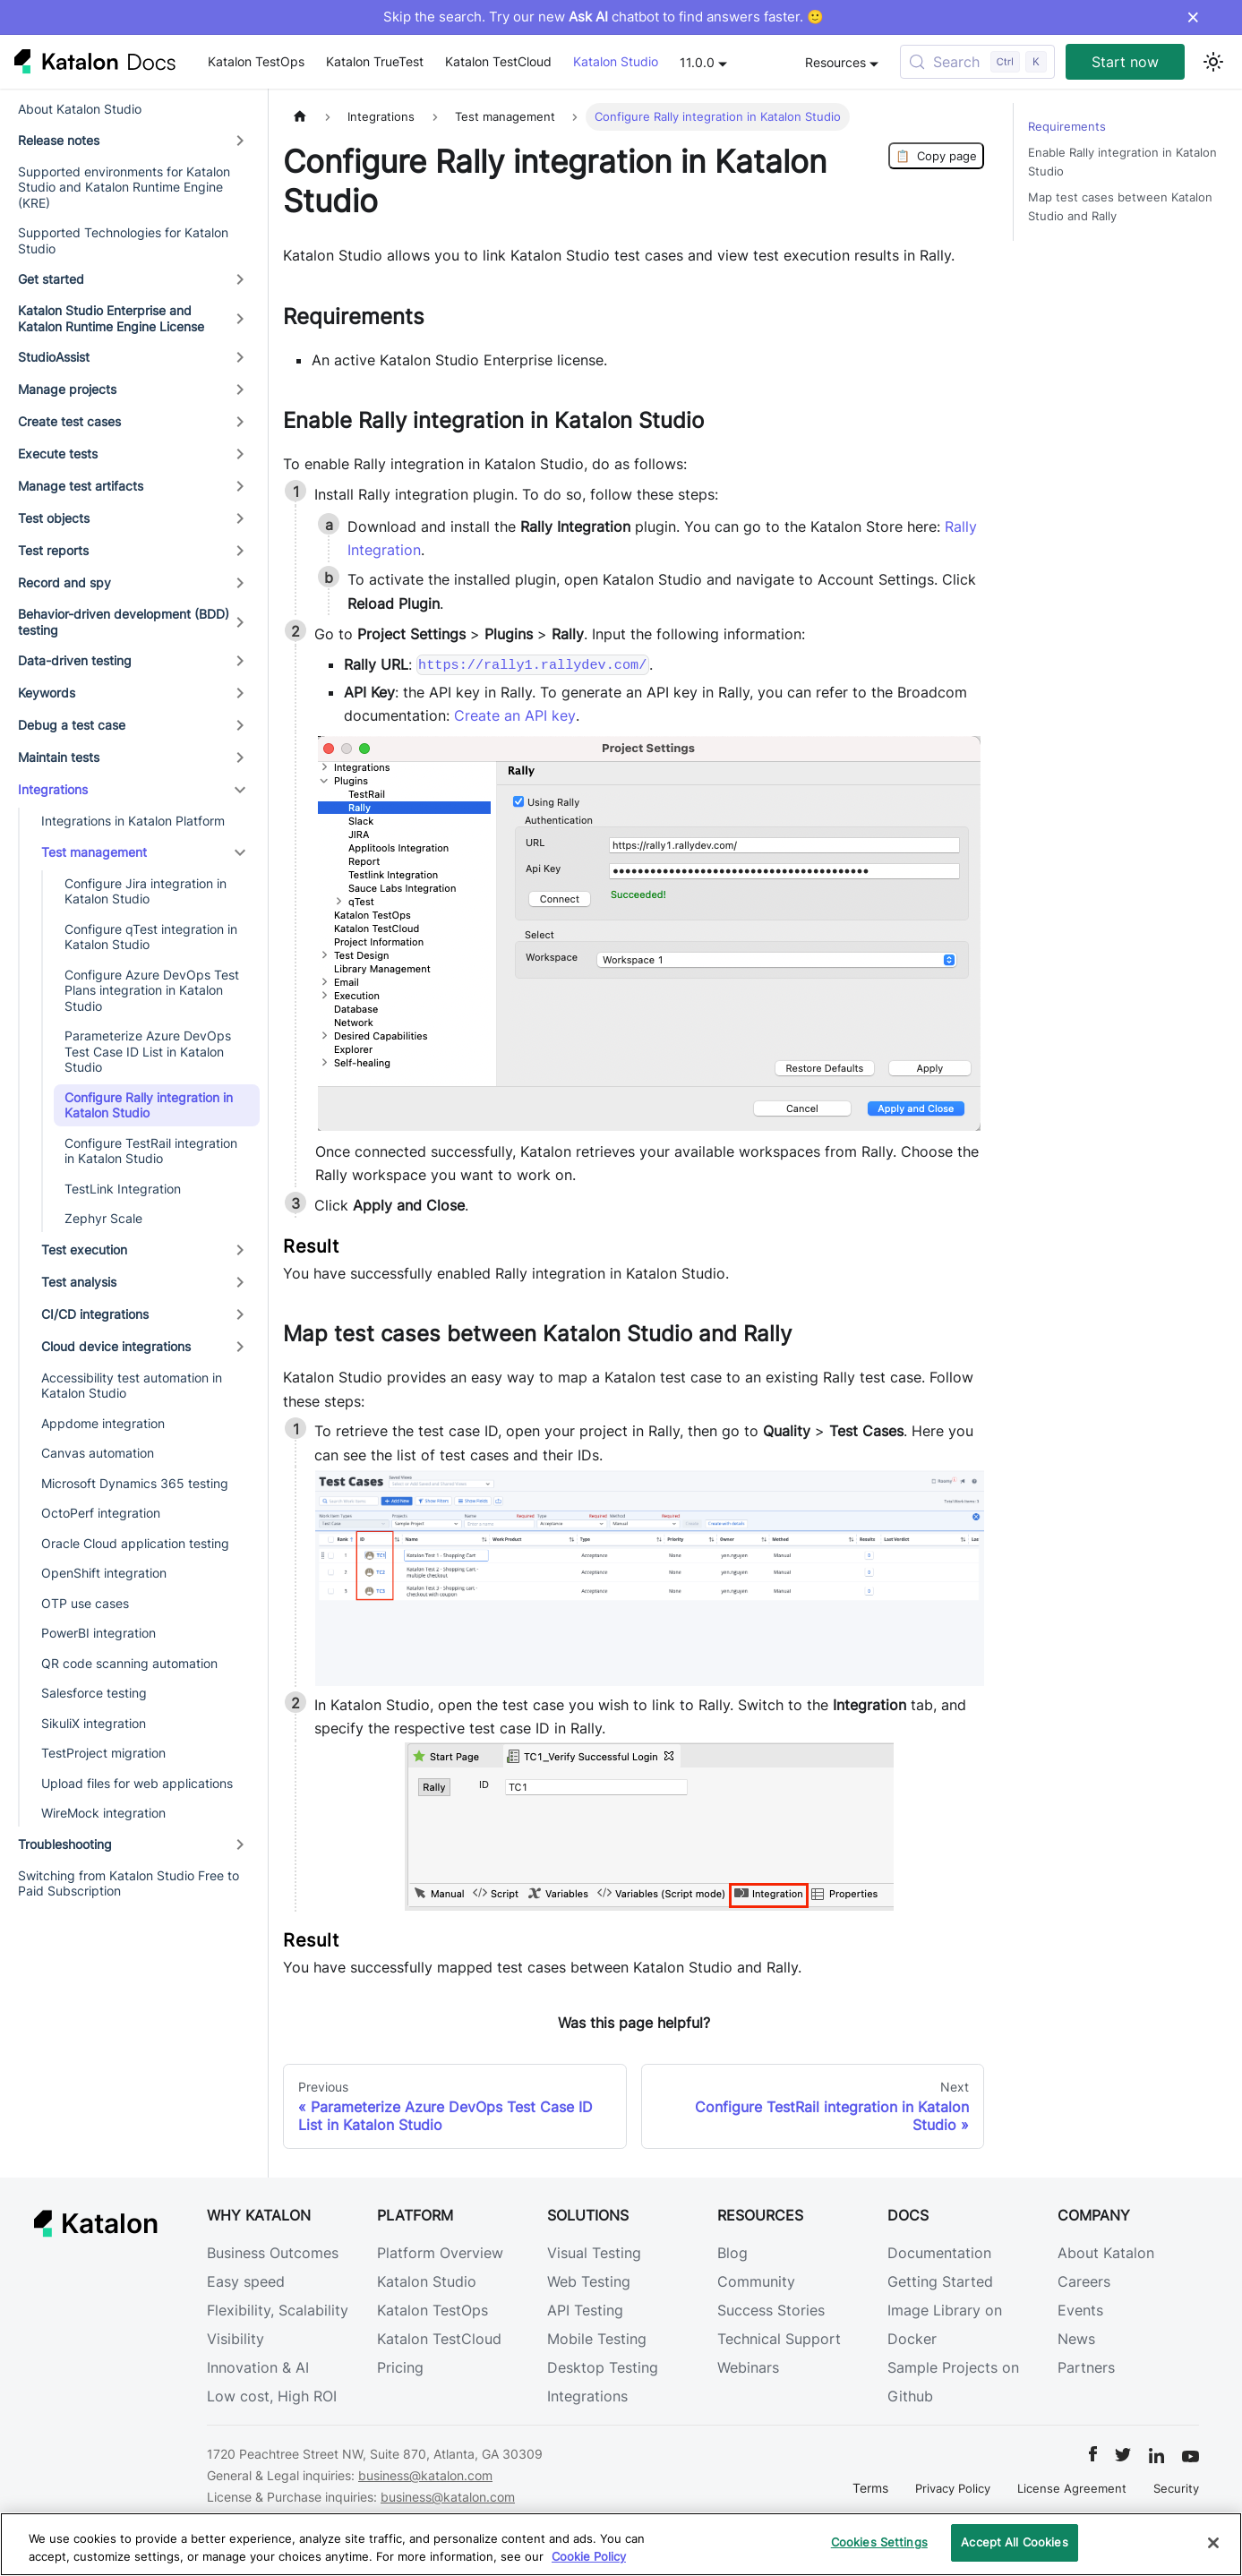  Describe the element at coordinates (148, 1105) in the screenshot. I see `Configure Rally integration in Katalon Studio` at that location.